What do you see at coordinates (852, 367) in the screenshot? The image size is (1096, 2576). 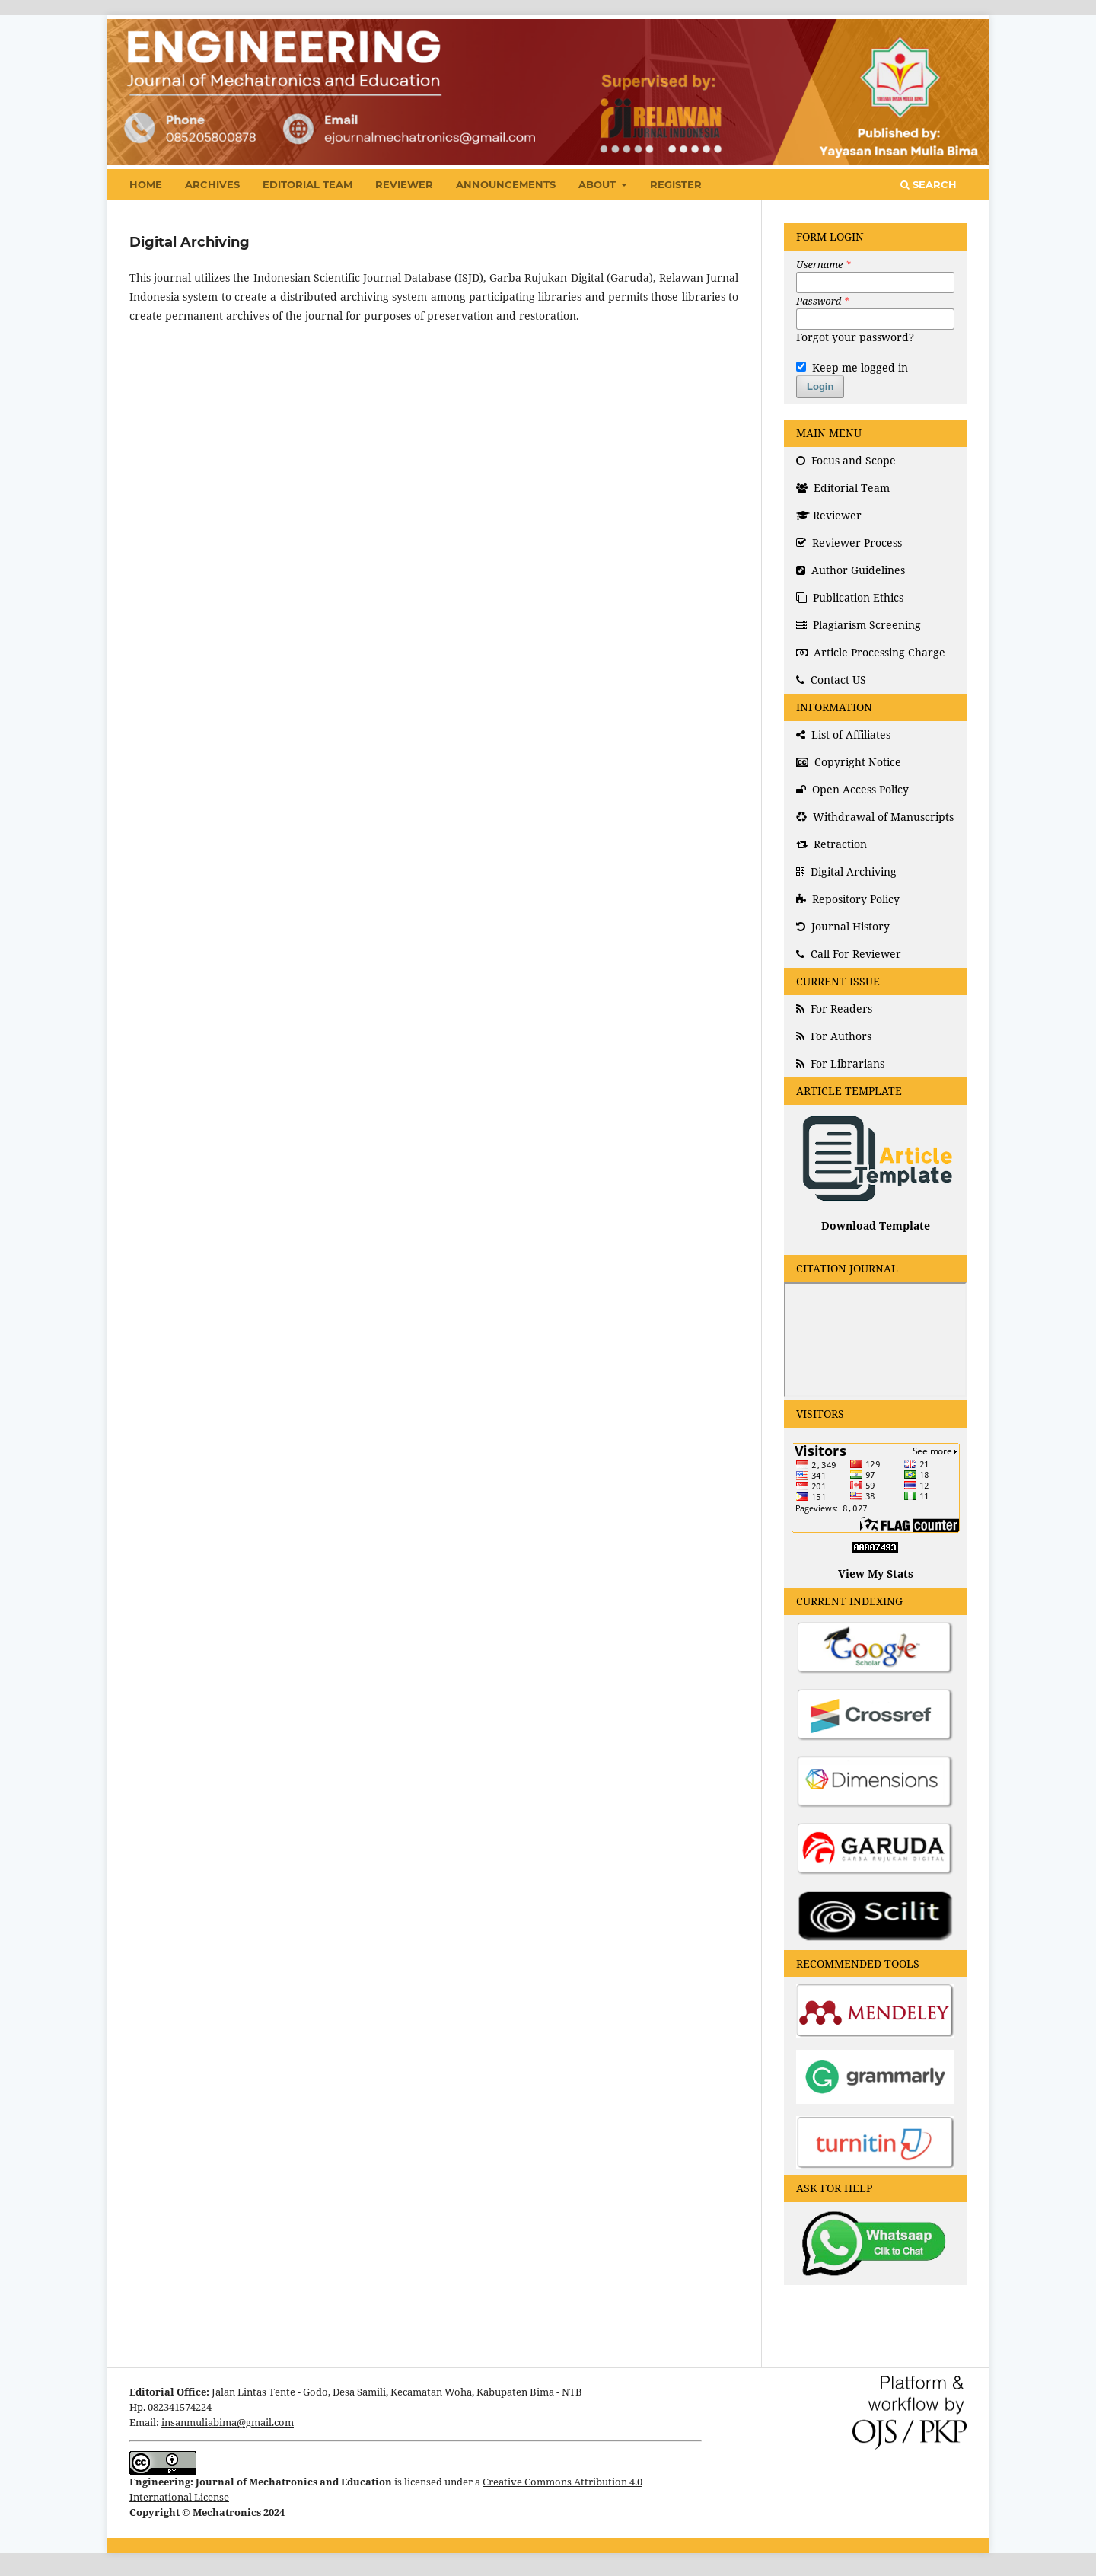 I see `Keep me logged in` at bounding box center [852, 367].